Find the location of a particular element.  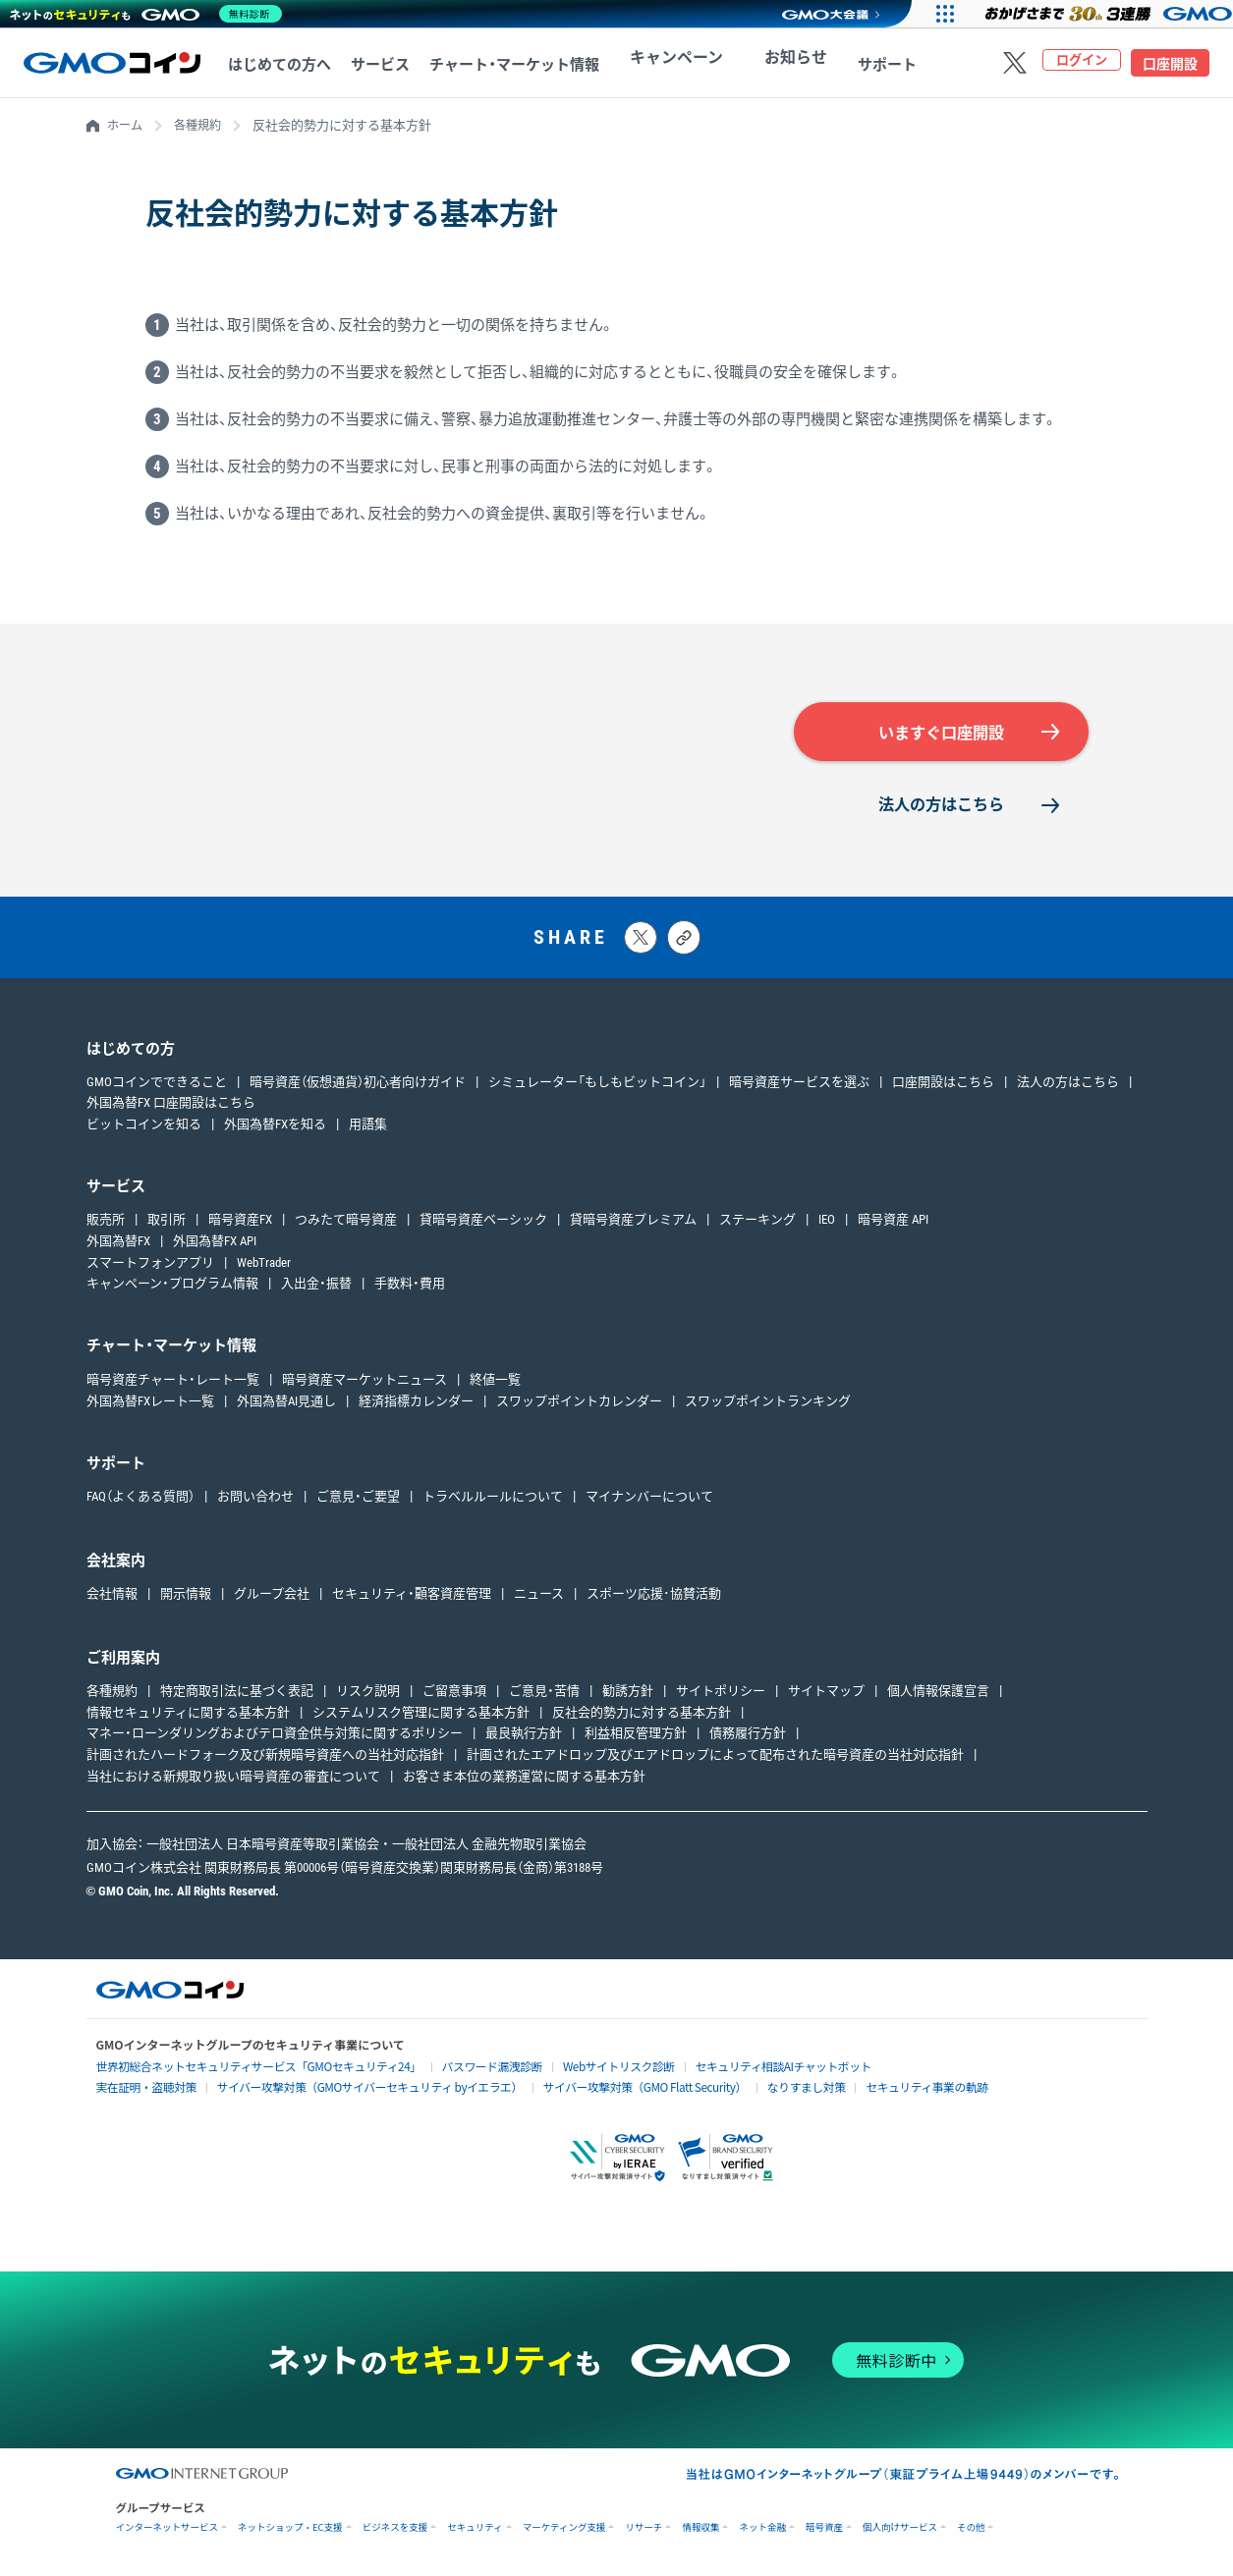

手数料・費用 is located at coordinates (409, 1288).